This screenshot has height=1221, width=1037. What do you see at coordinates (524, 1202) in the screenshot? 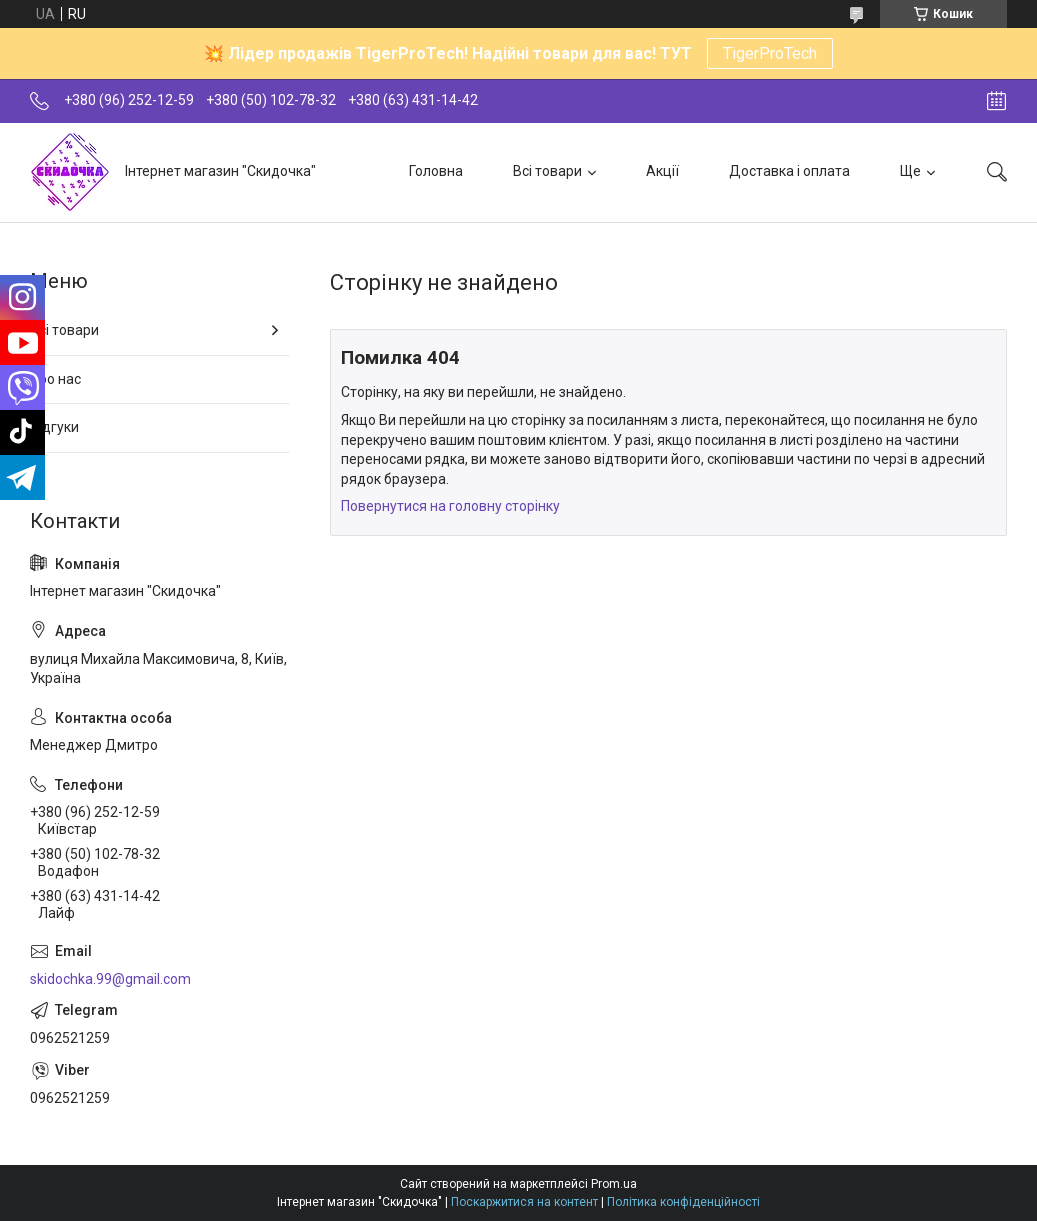
I see `Поскаржитися на контент` at bounding box center [524, 1202].